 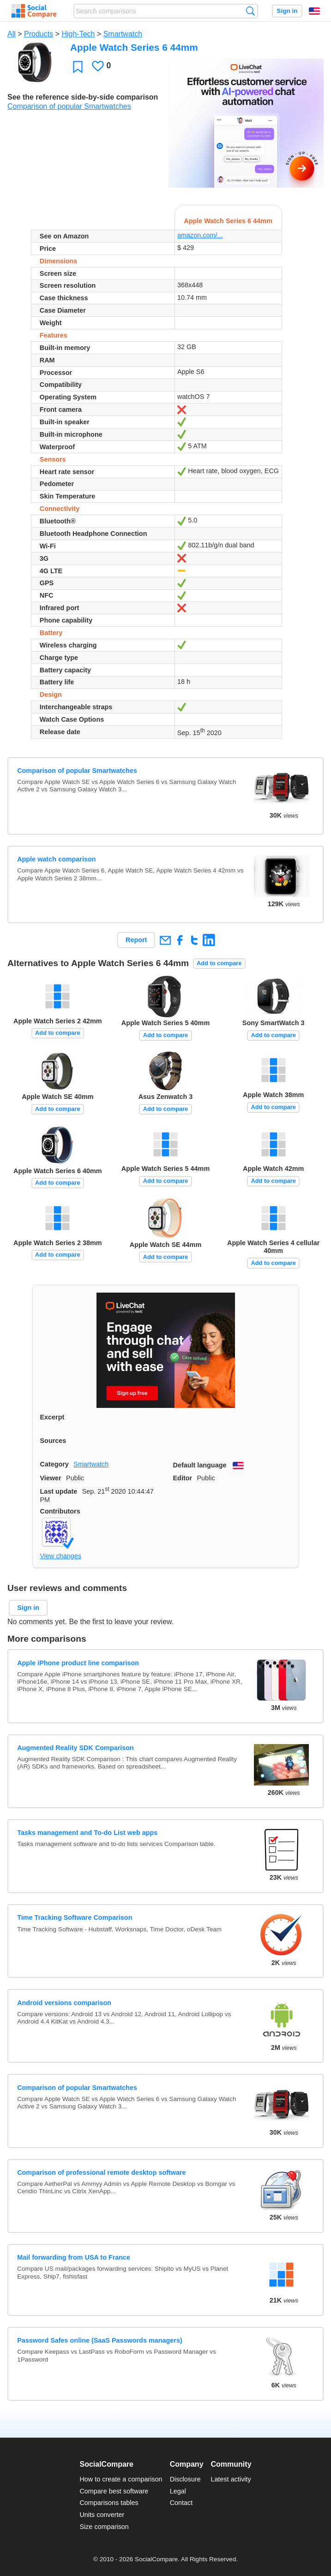 I want to click on Android versions comparison, so click(x=64, y=2002).